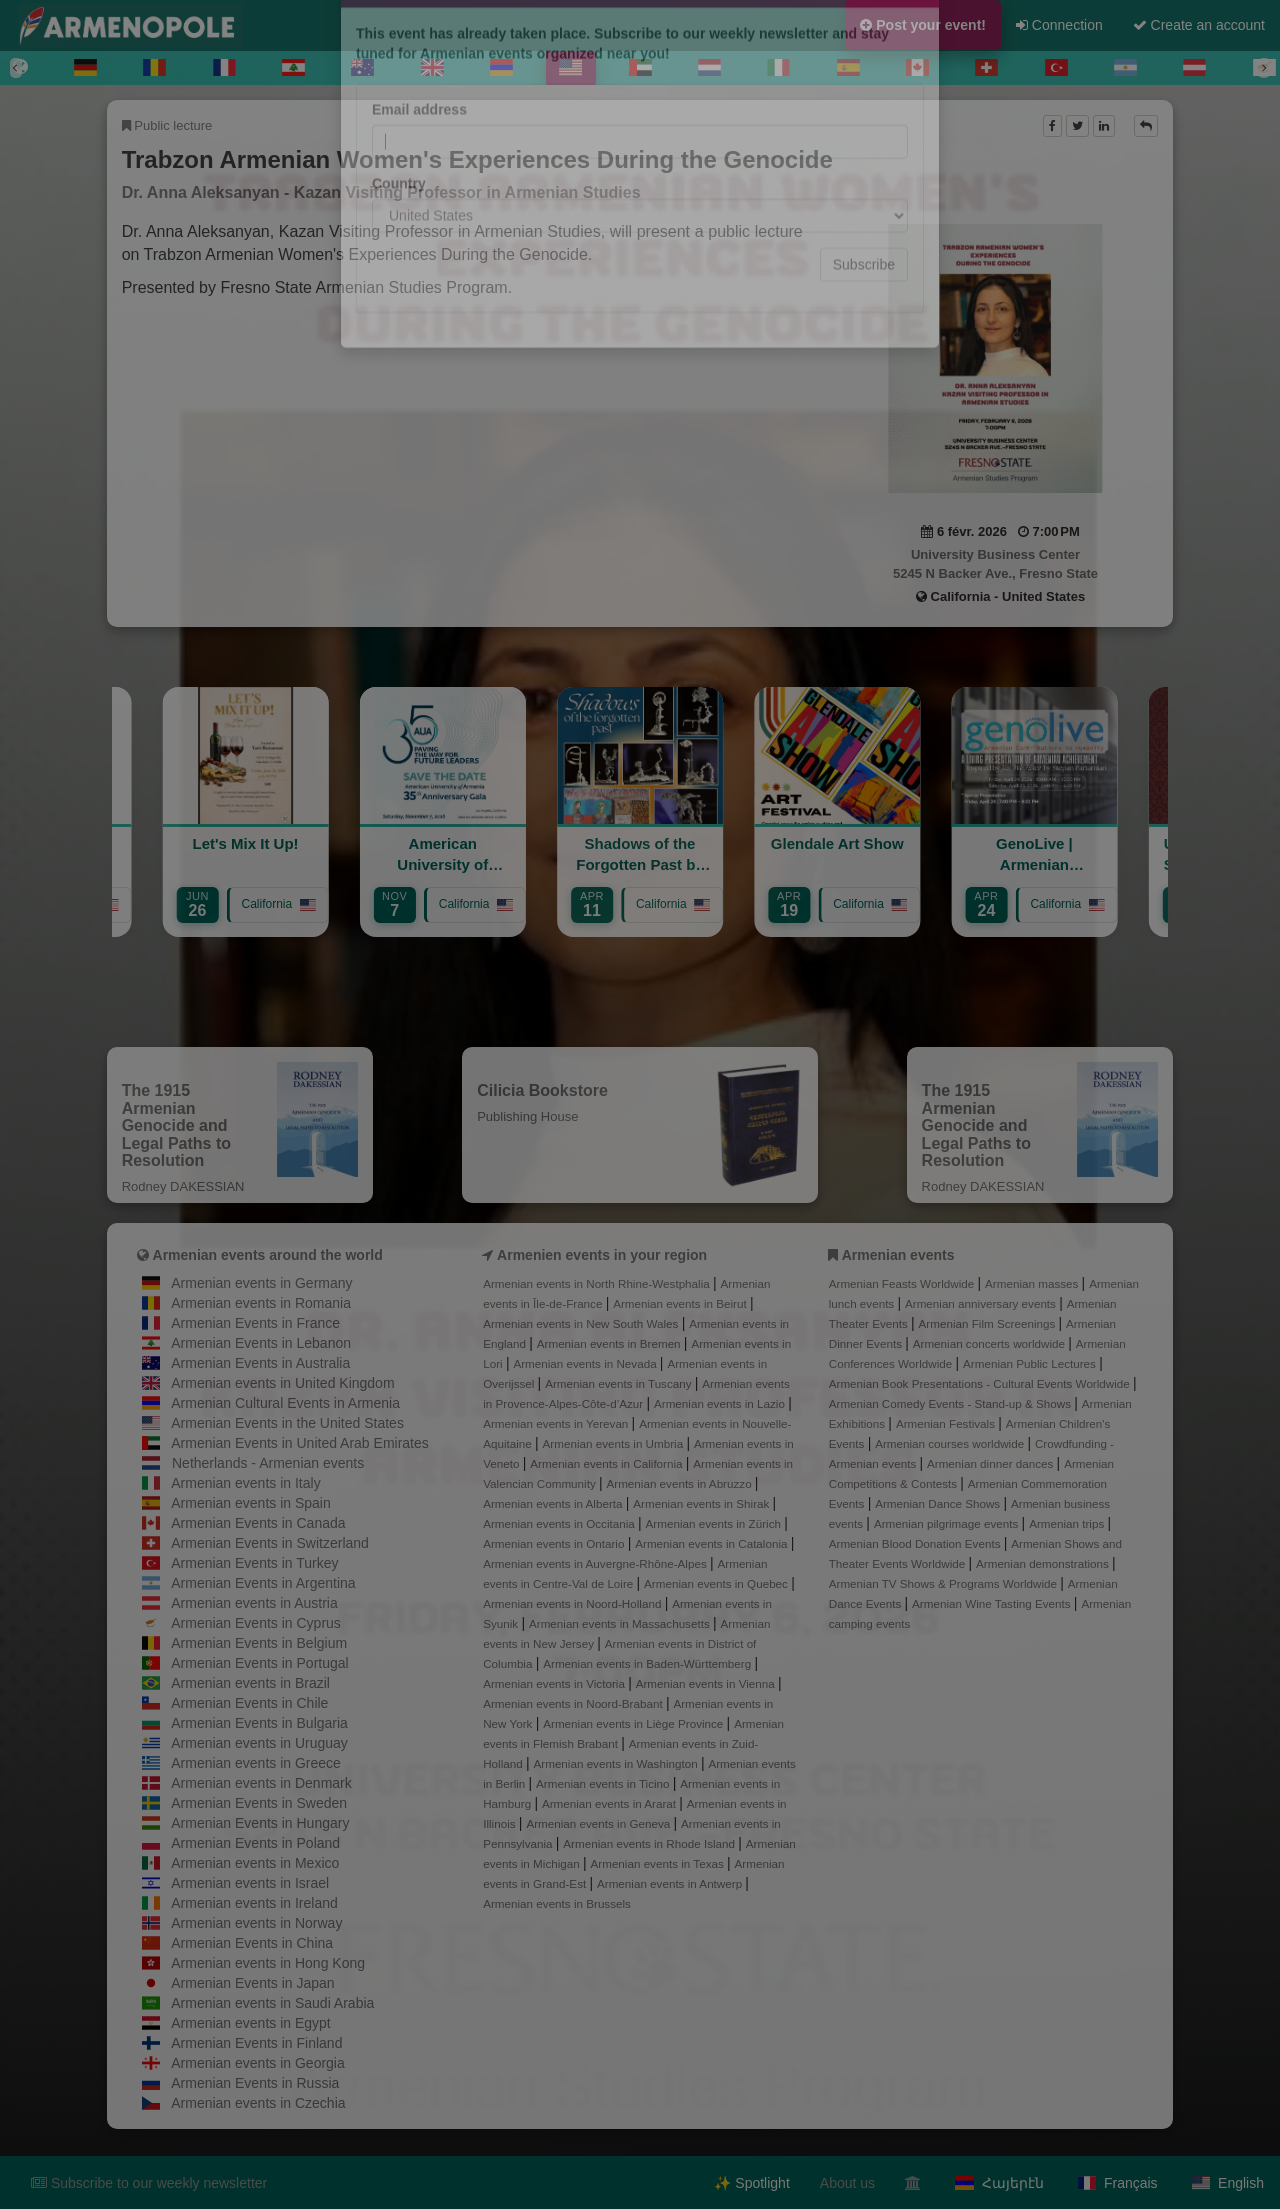 Image resolution: width=1280 pixels, height=2209 pixels. What do you see at coordinates (947, 1423) in the screenshot?
I see `Armenian Festivals` at bounding box center [947, 1423].